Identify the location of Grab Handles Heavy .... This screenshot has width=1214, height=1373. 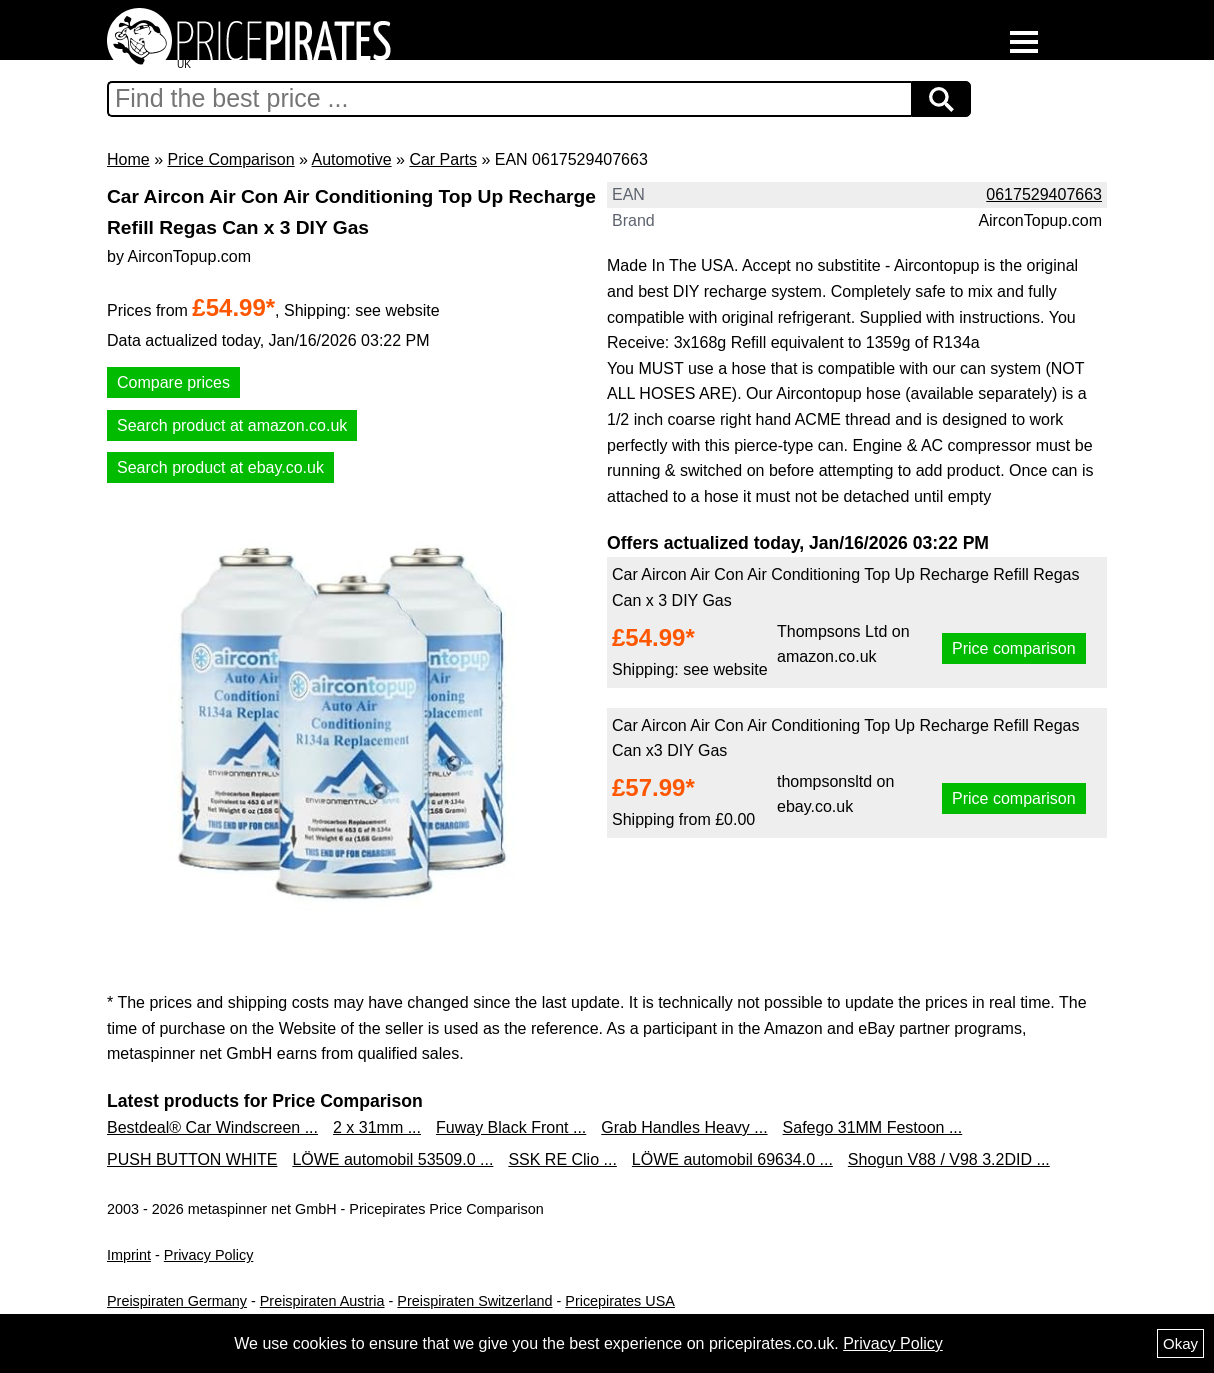
(684, 1127).